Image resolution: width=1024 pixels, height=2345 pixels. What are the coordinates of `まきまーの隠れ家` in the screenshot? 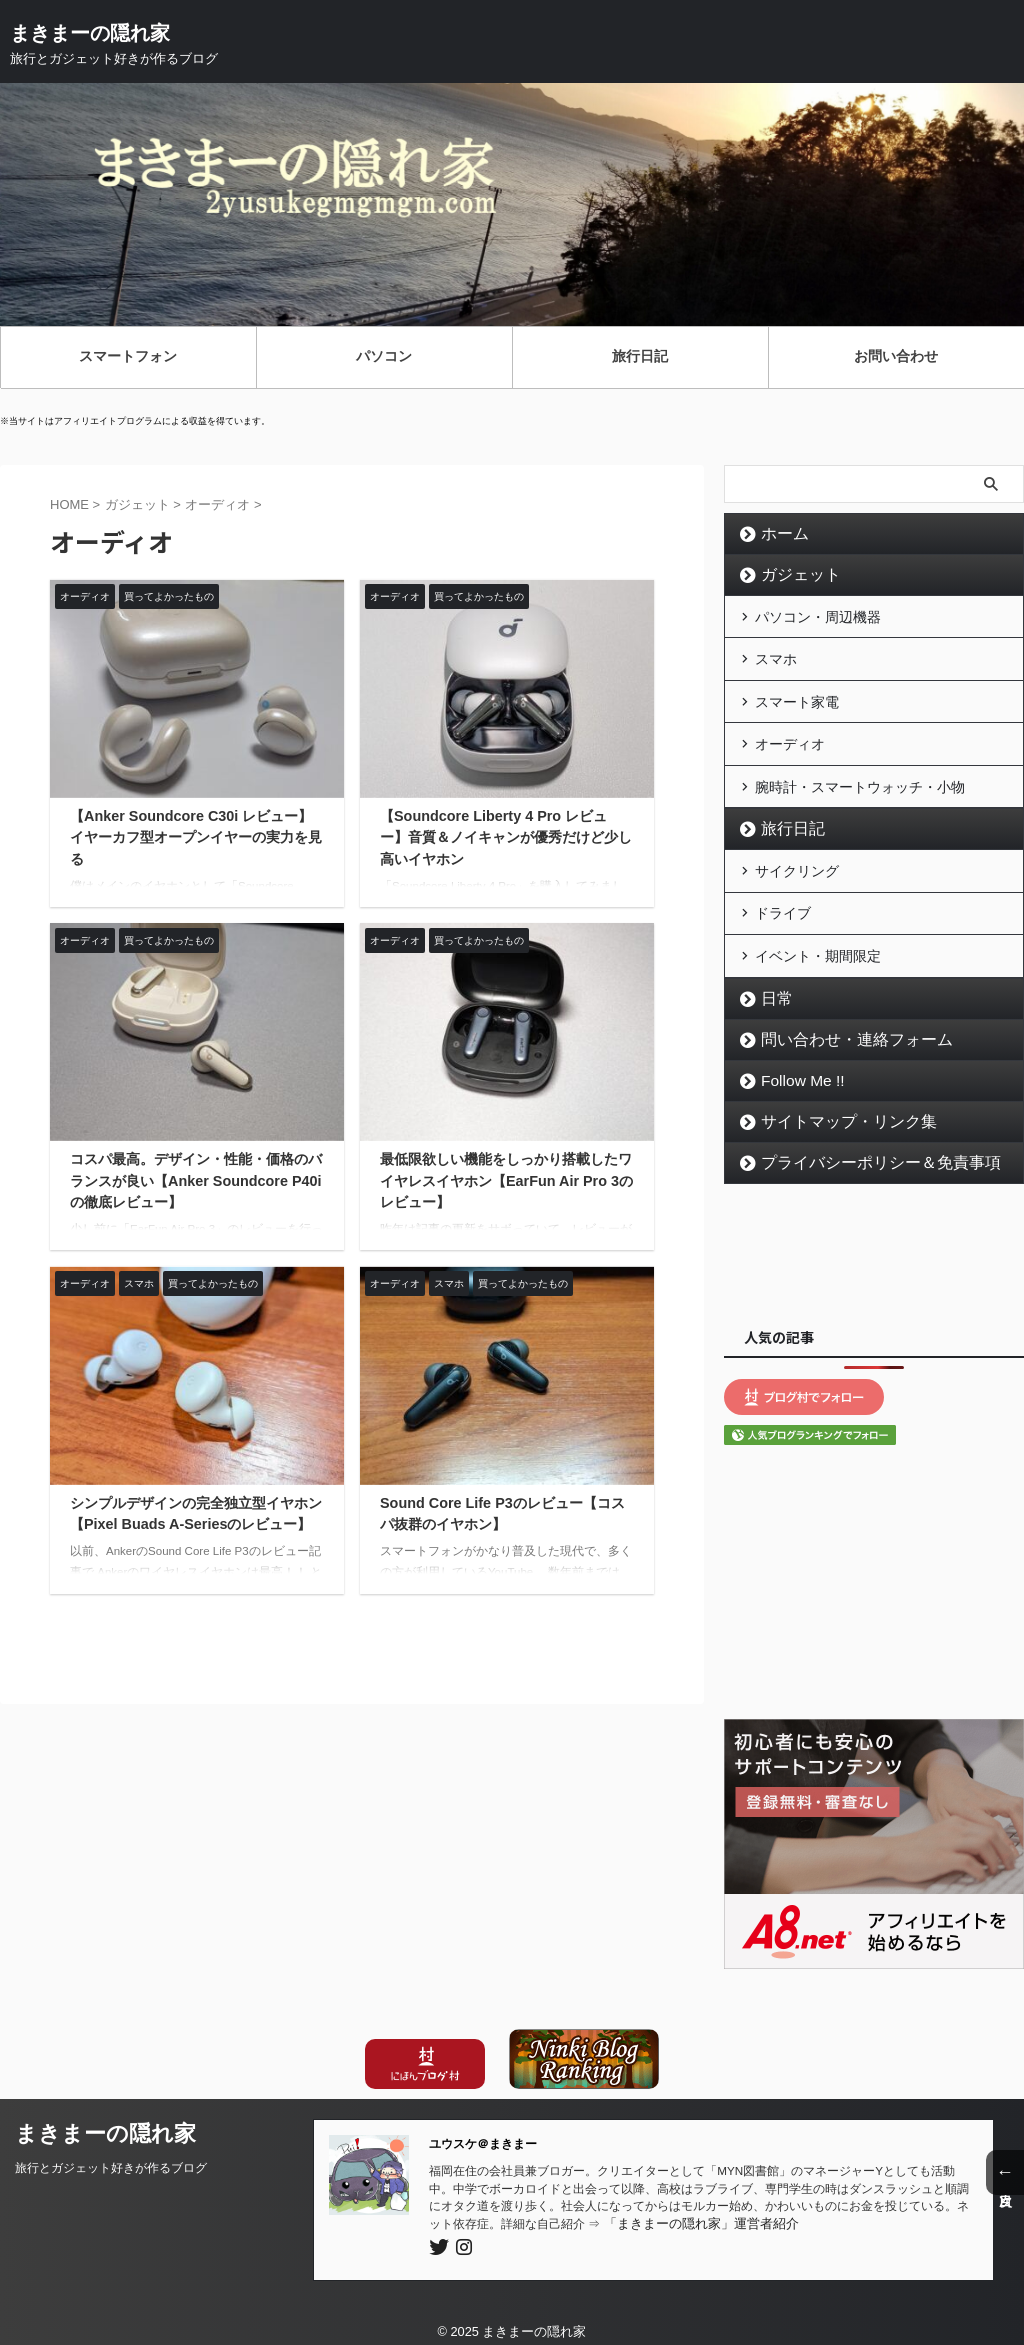 It's located at (90, 33).